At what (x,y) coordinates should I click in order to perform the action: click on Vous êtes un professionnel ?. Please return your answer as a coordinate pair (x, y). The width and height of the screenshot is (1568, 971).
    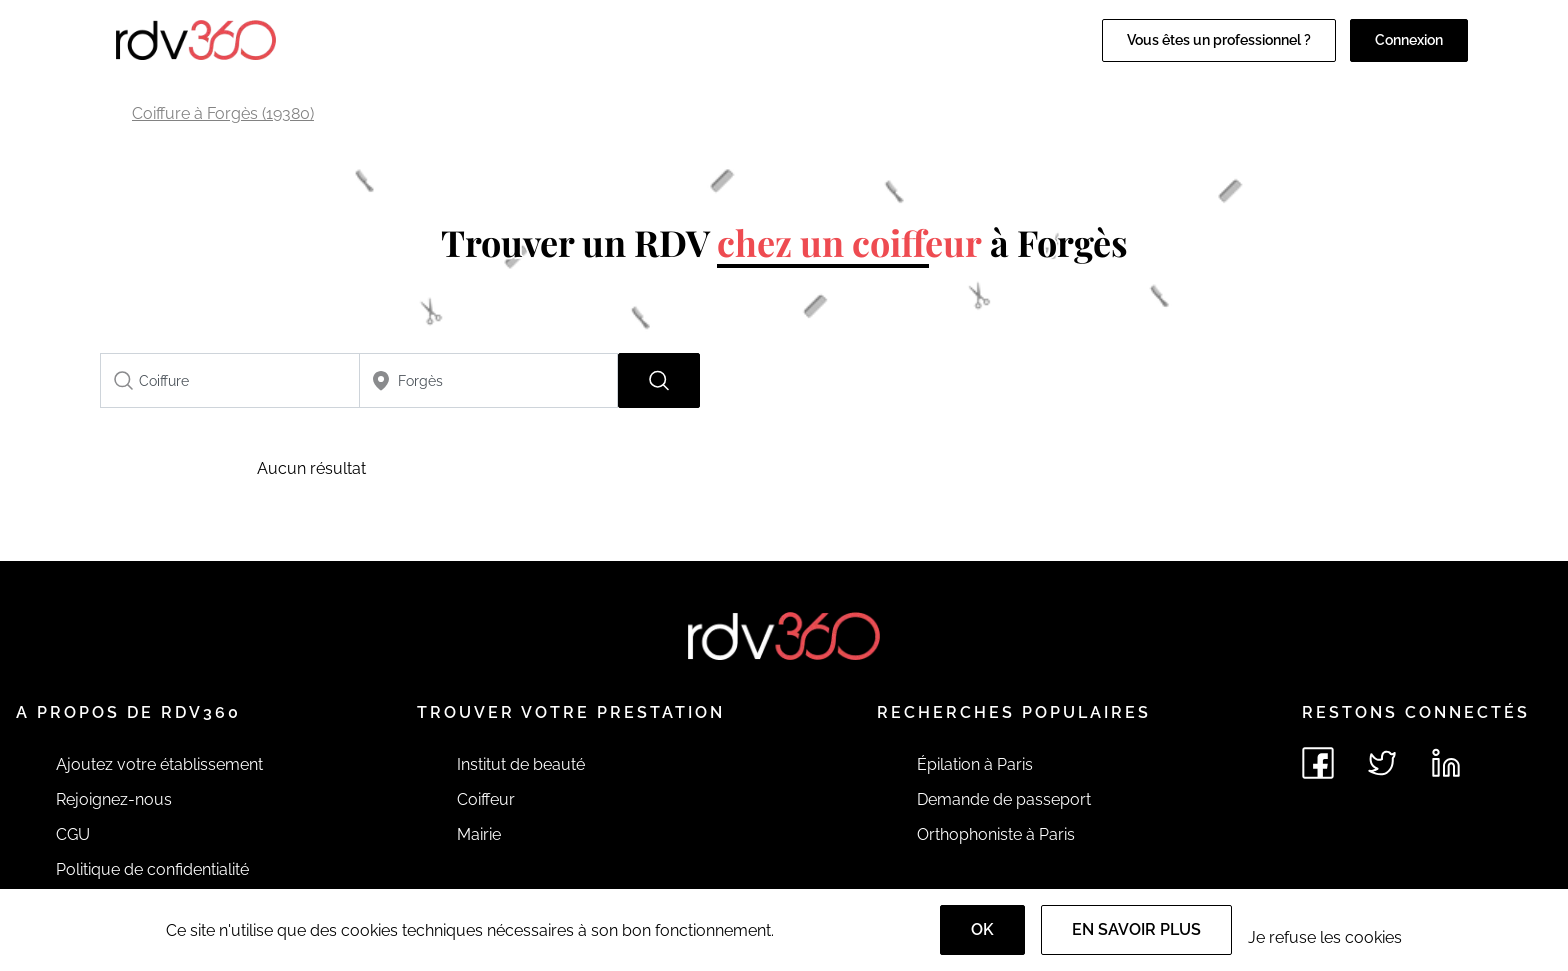
    Looking at the image, I should click on (1219, 40).